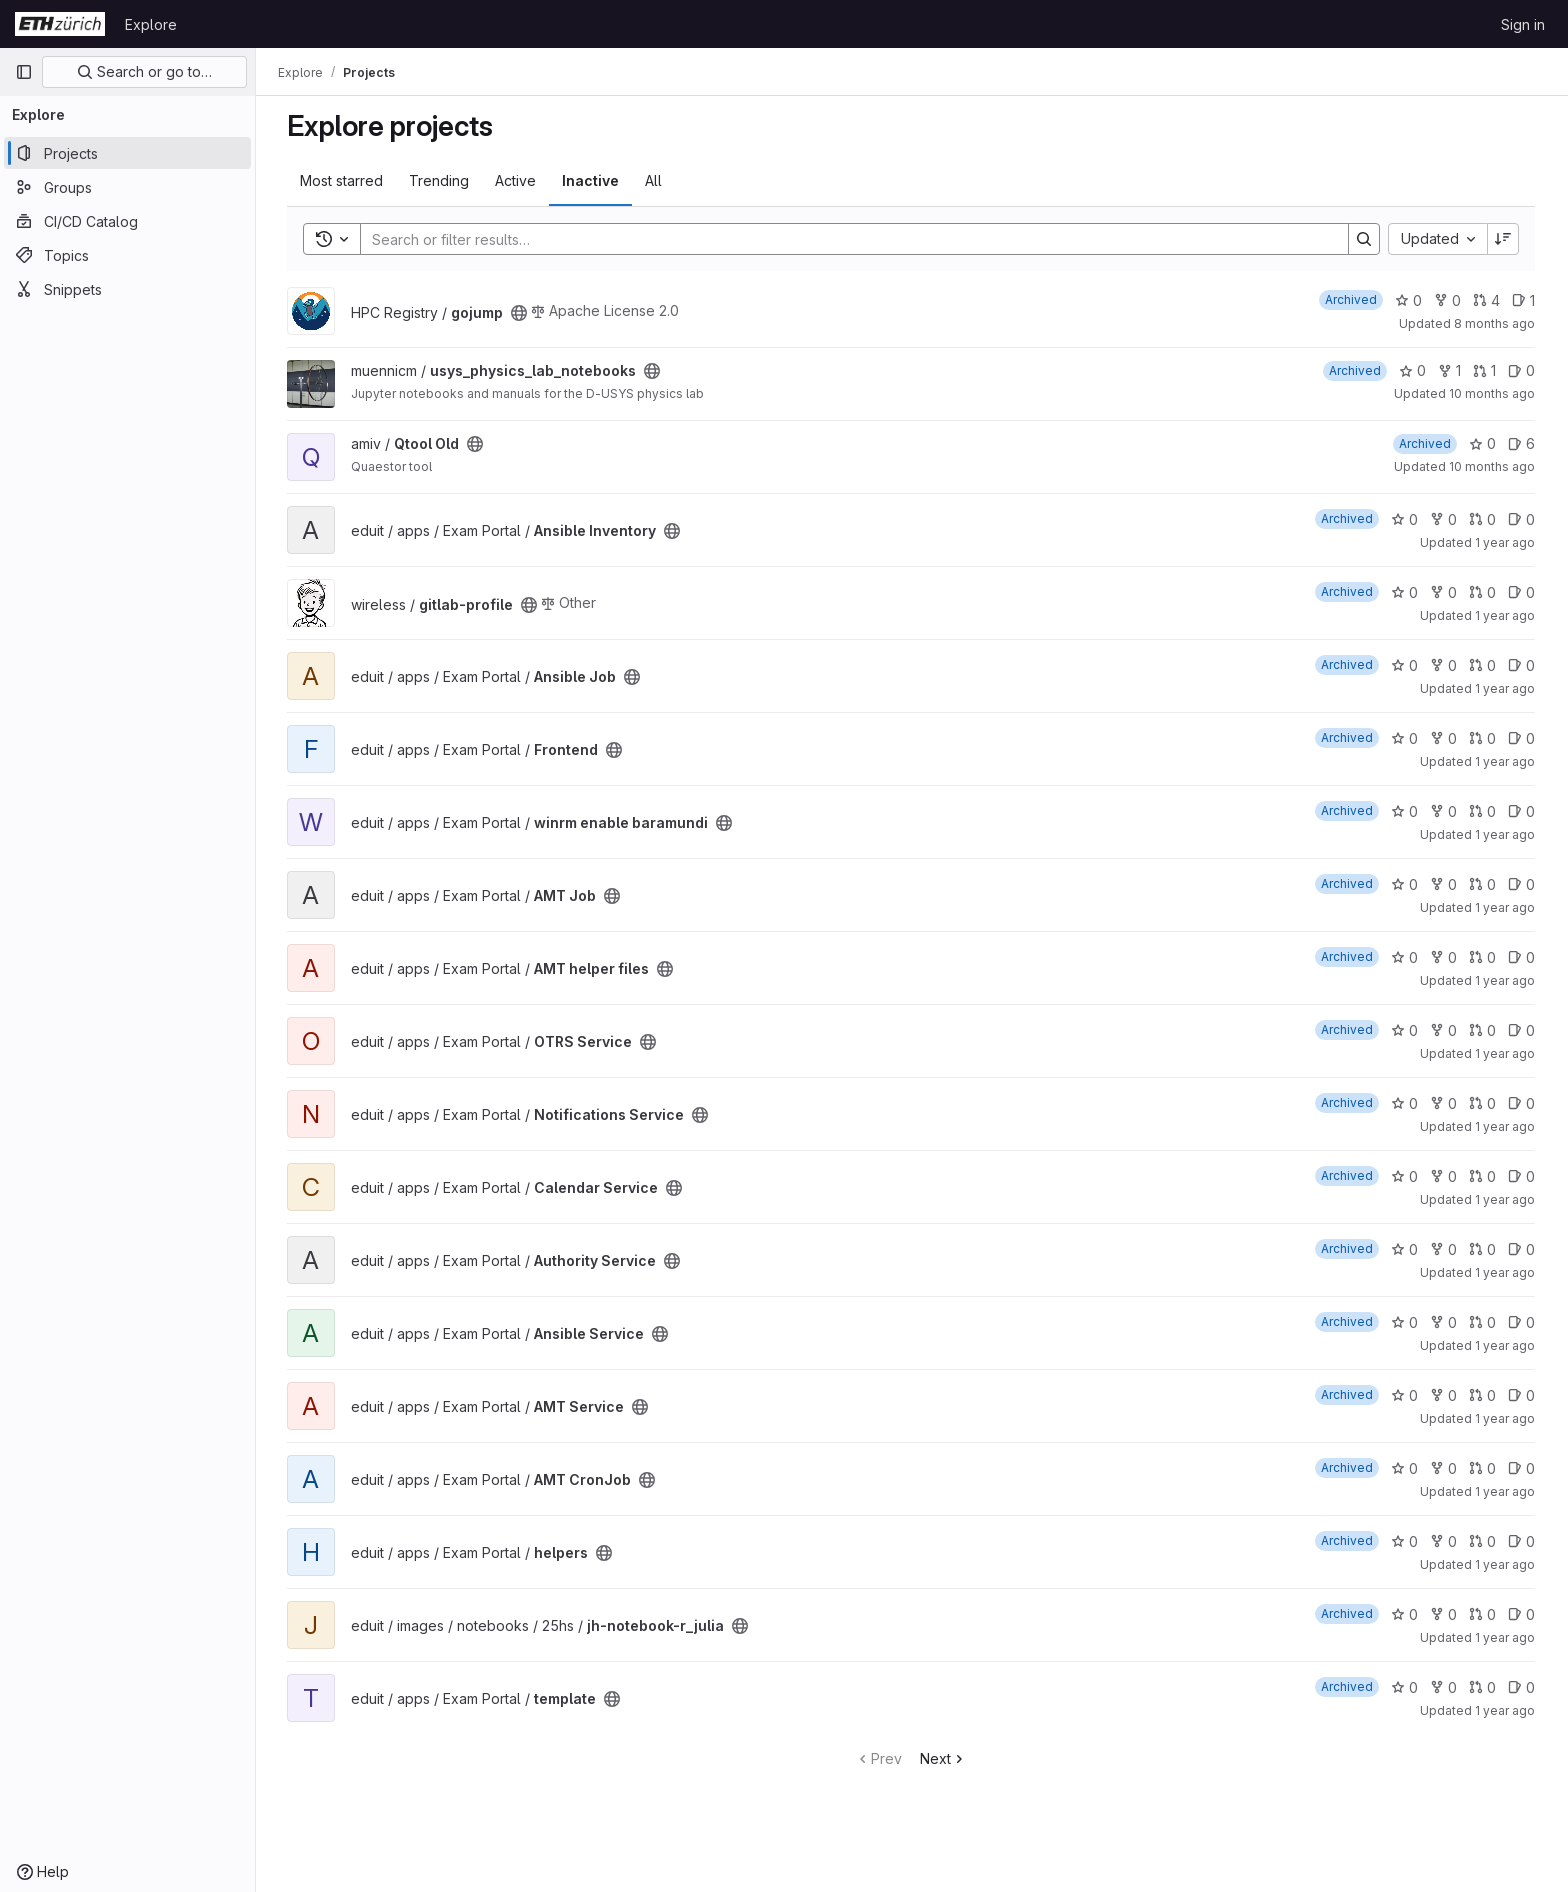 The height and width of the screenshot is (1892, 1568). I want to click on [Groups], so click(127, 187).